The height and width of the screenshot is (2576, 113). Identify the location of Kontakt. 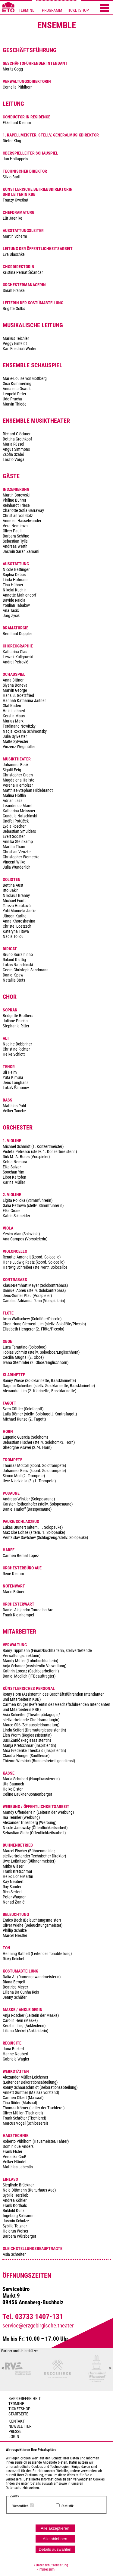
(16, 2421).